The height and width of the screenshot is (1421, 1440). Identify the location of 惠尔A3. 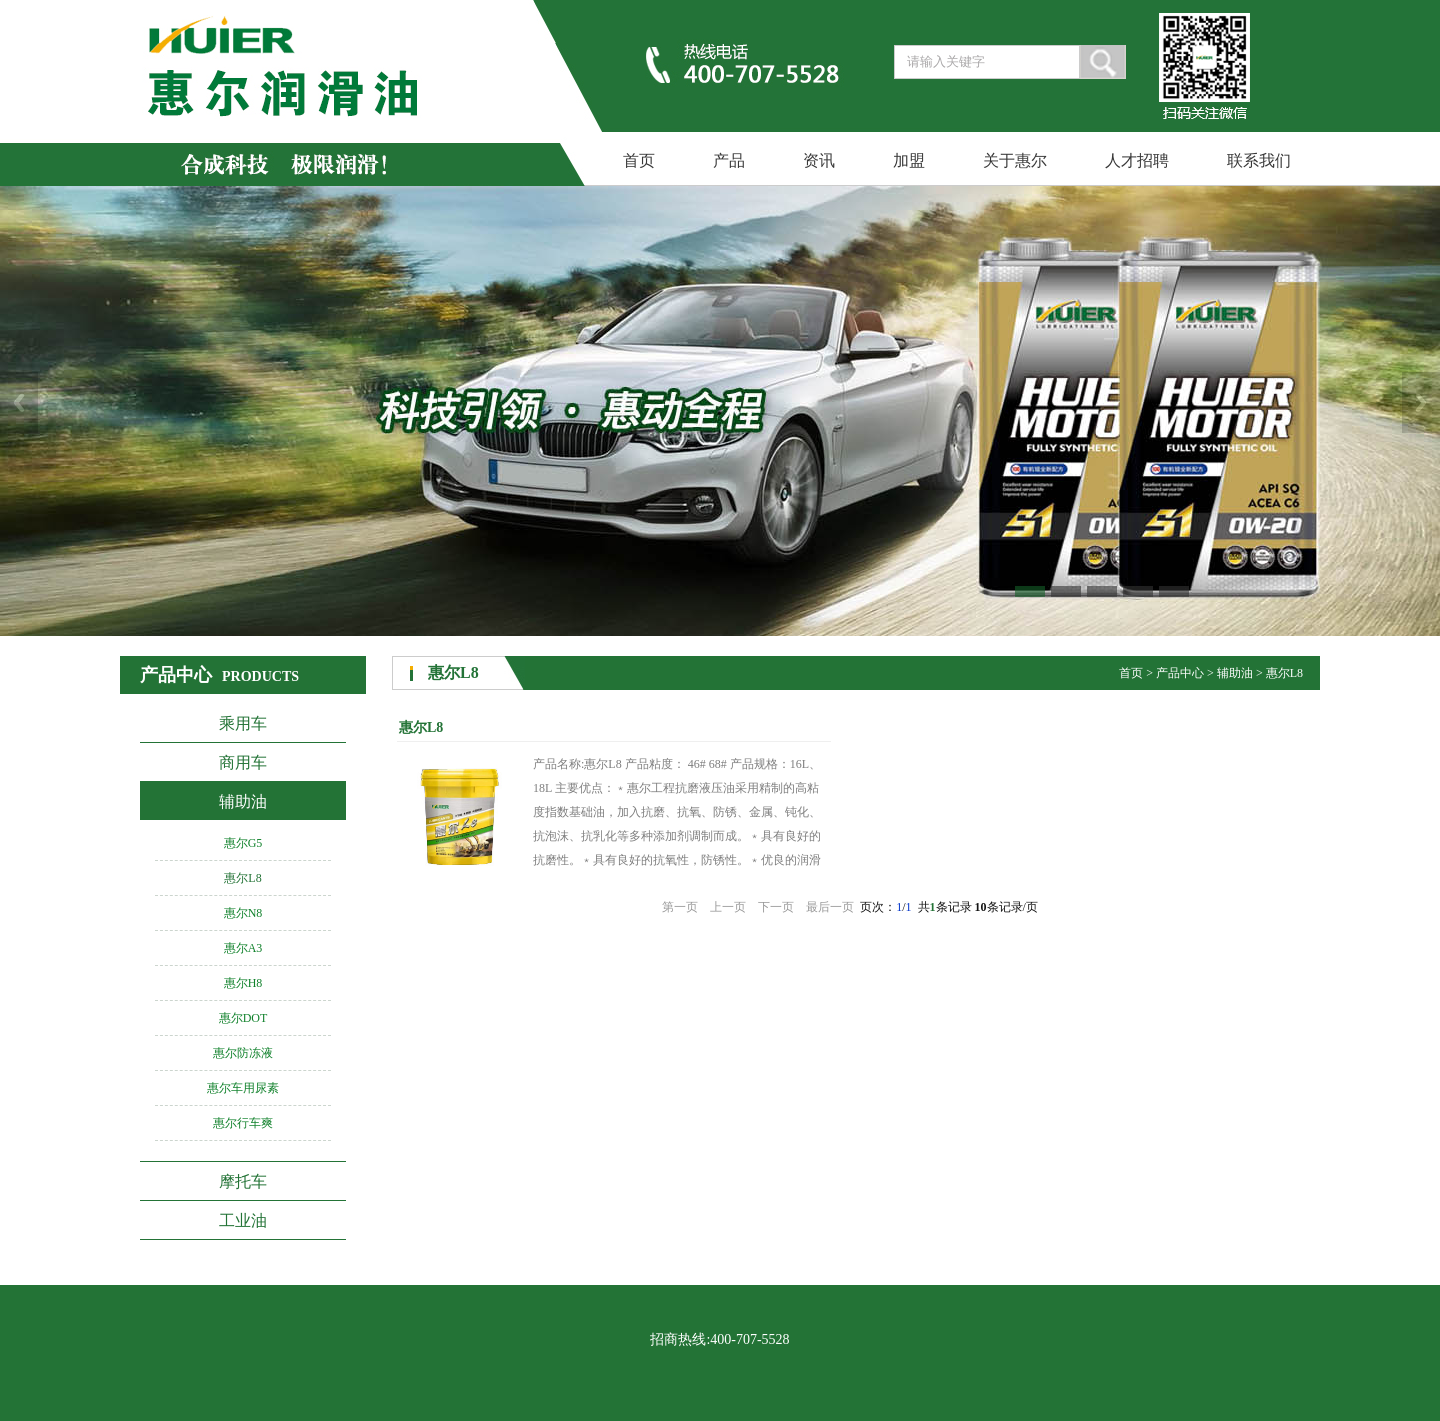
(243, 948).